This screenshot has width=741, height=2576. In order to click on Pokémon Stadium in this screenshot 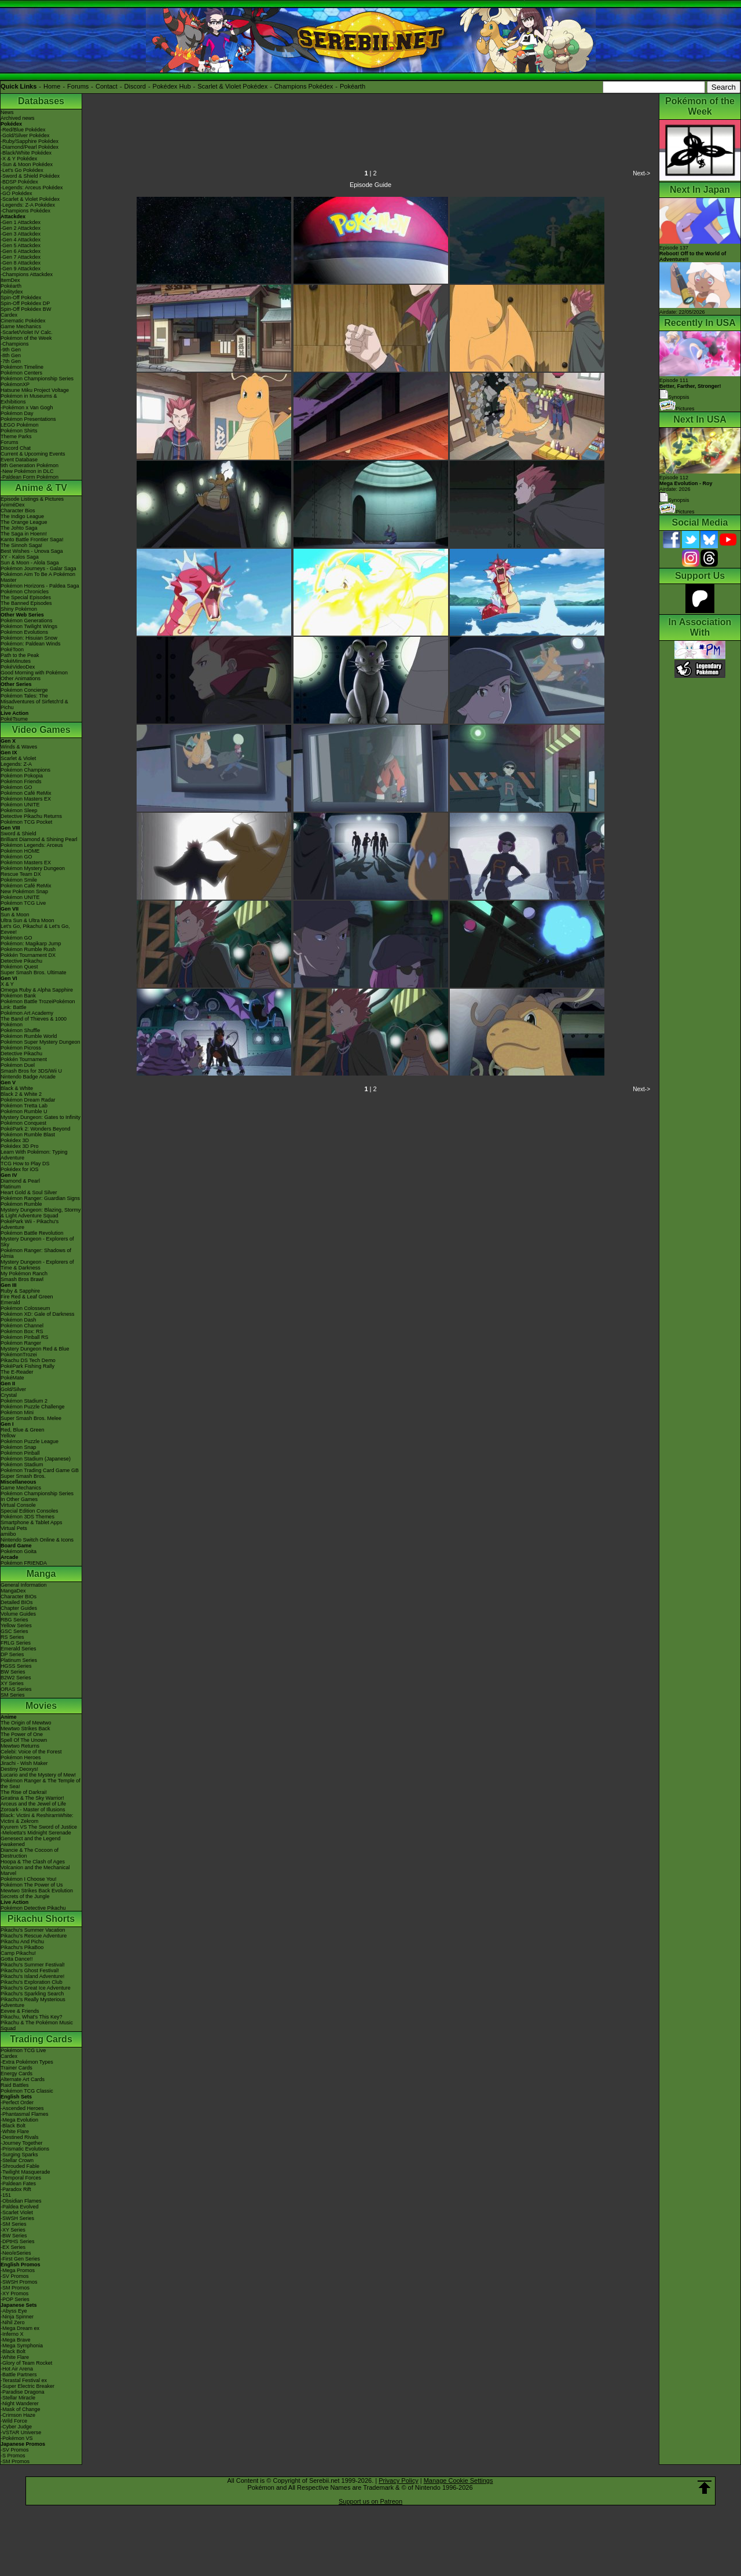, I will do `click(22, 1464)`.